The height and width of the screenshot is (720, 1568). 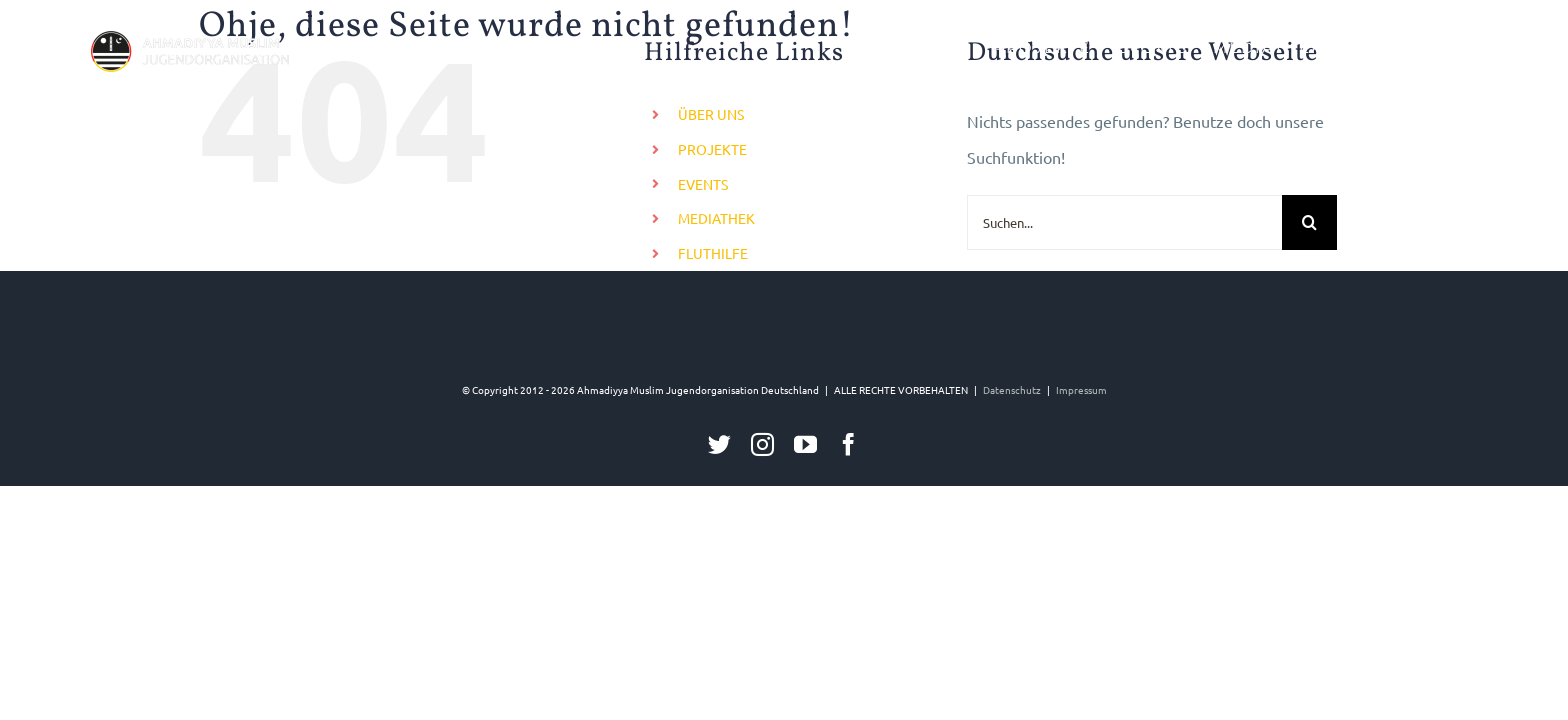 What do you see at coordinates (711, 114) in the screenshot?
I see `ÜBER UNS` at bounding box center [711, 114].